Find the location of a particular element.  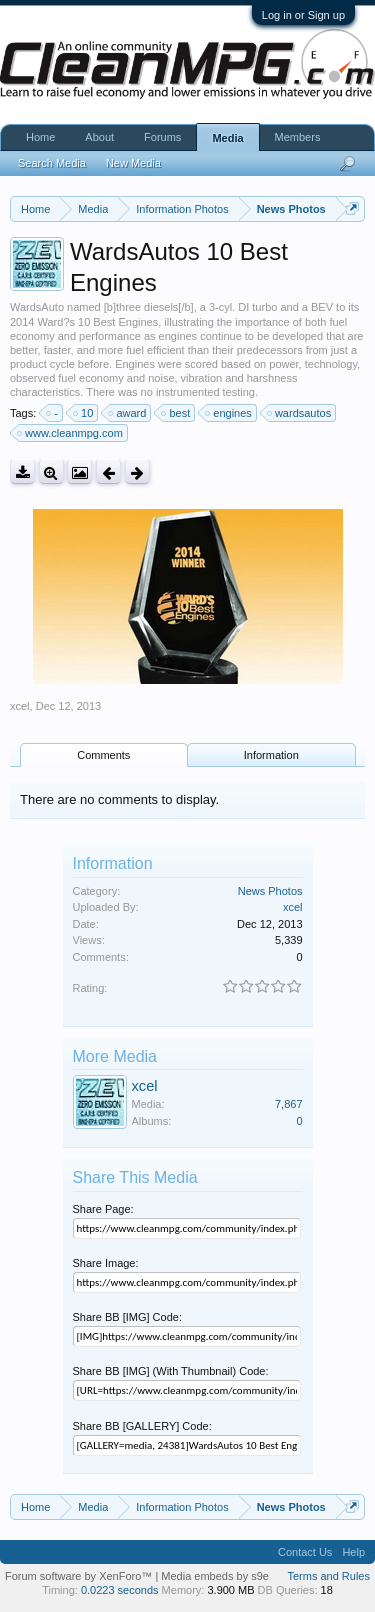

10 is located at coordinates (84, 413).